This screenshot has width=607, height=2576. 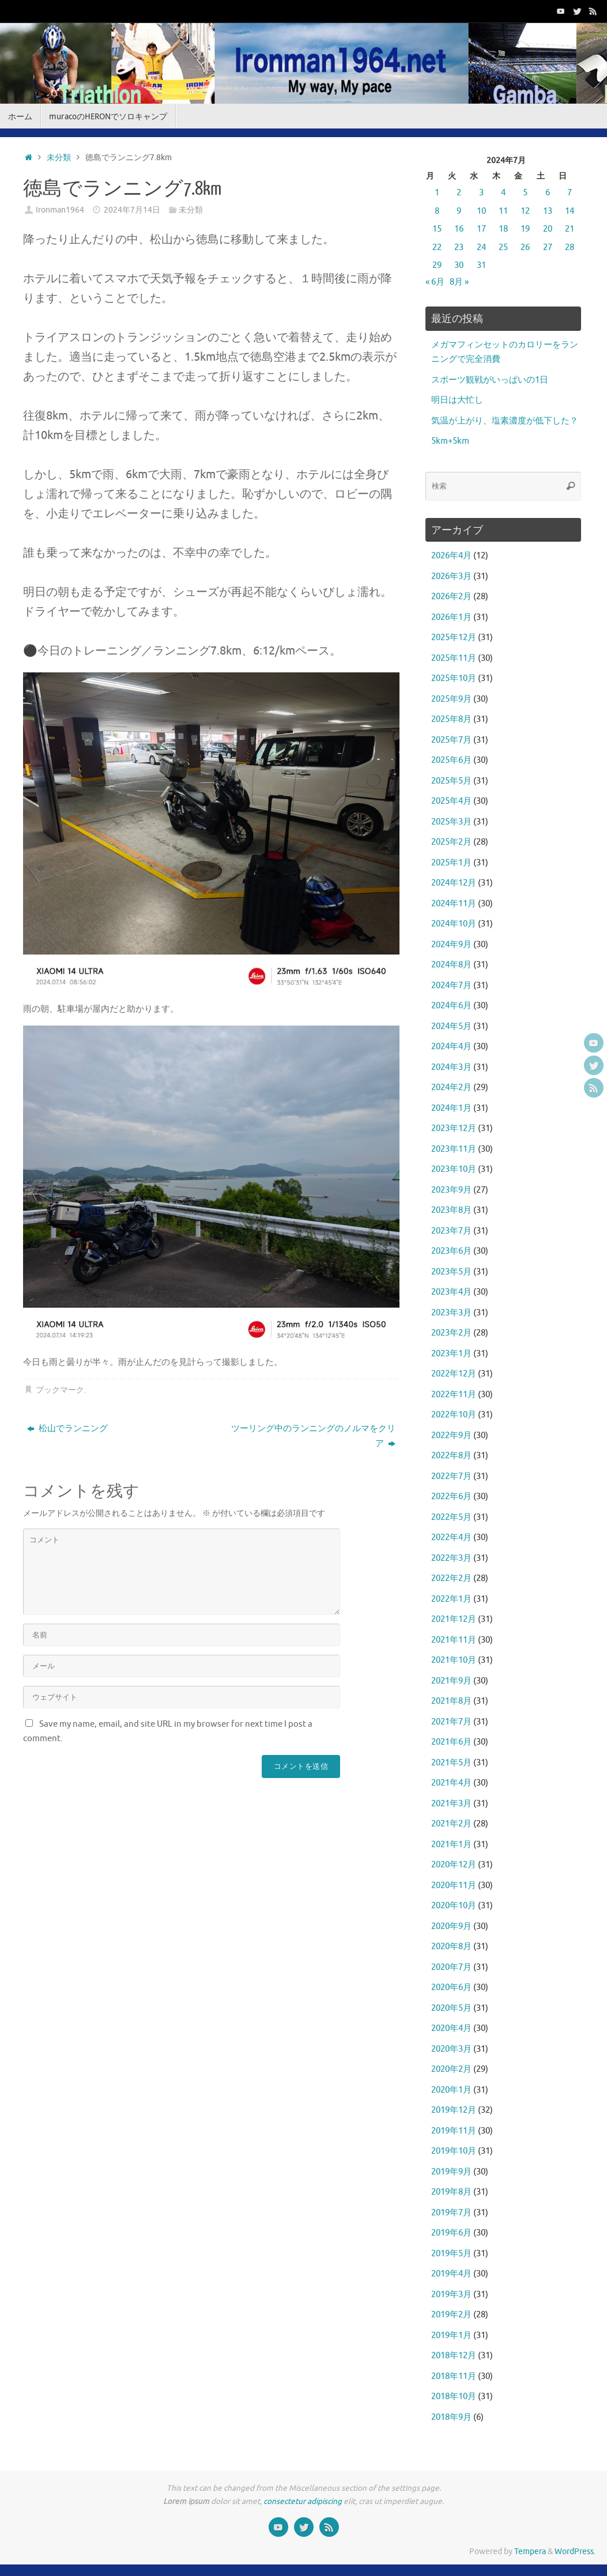 What do you see at coordinates (451, 2232) in the screenshot?
I see `2019年6月` at bounding box center [451, 2232].